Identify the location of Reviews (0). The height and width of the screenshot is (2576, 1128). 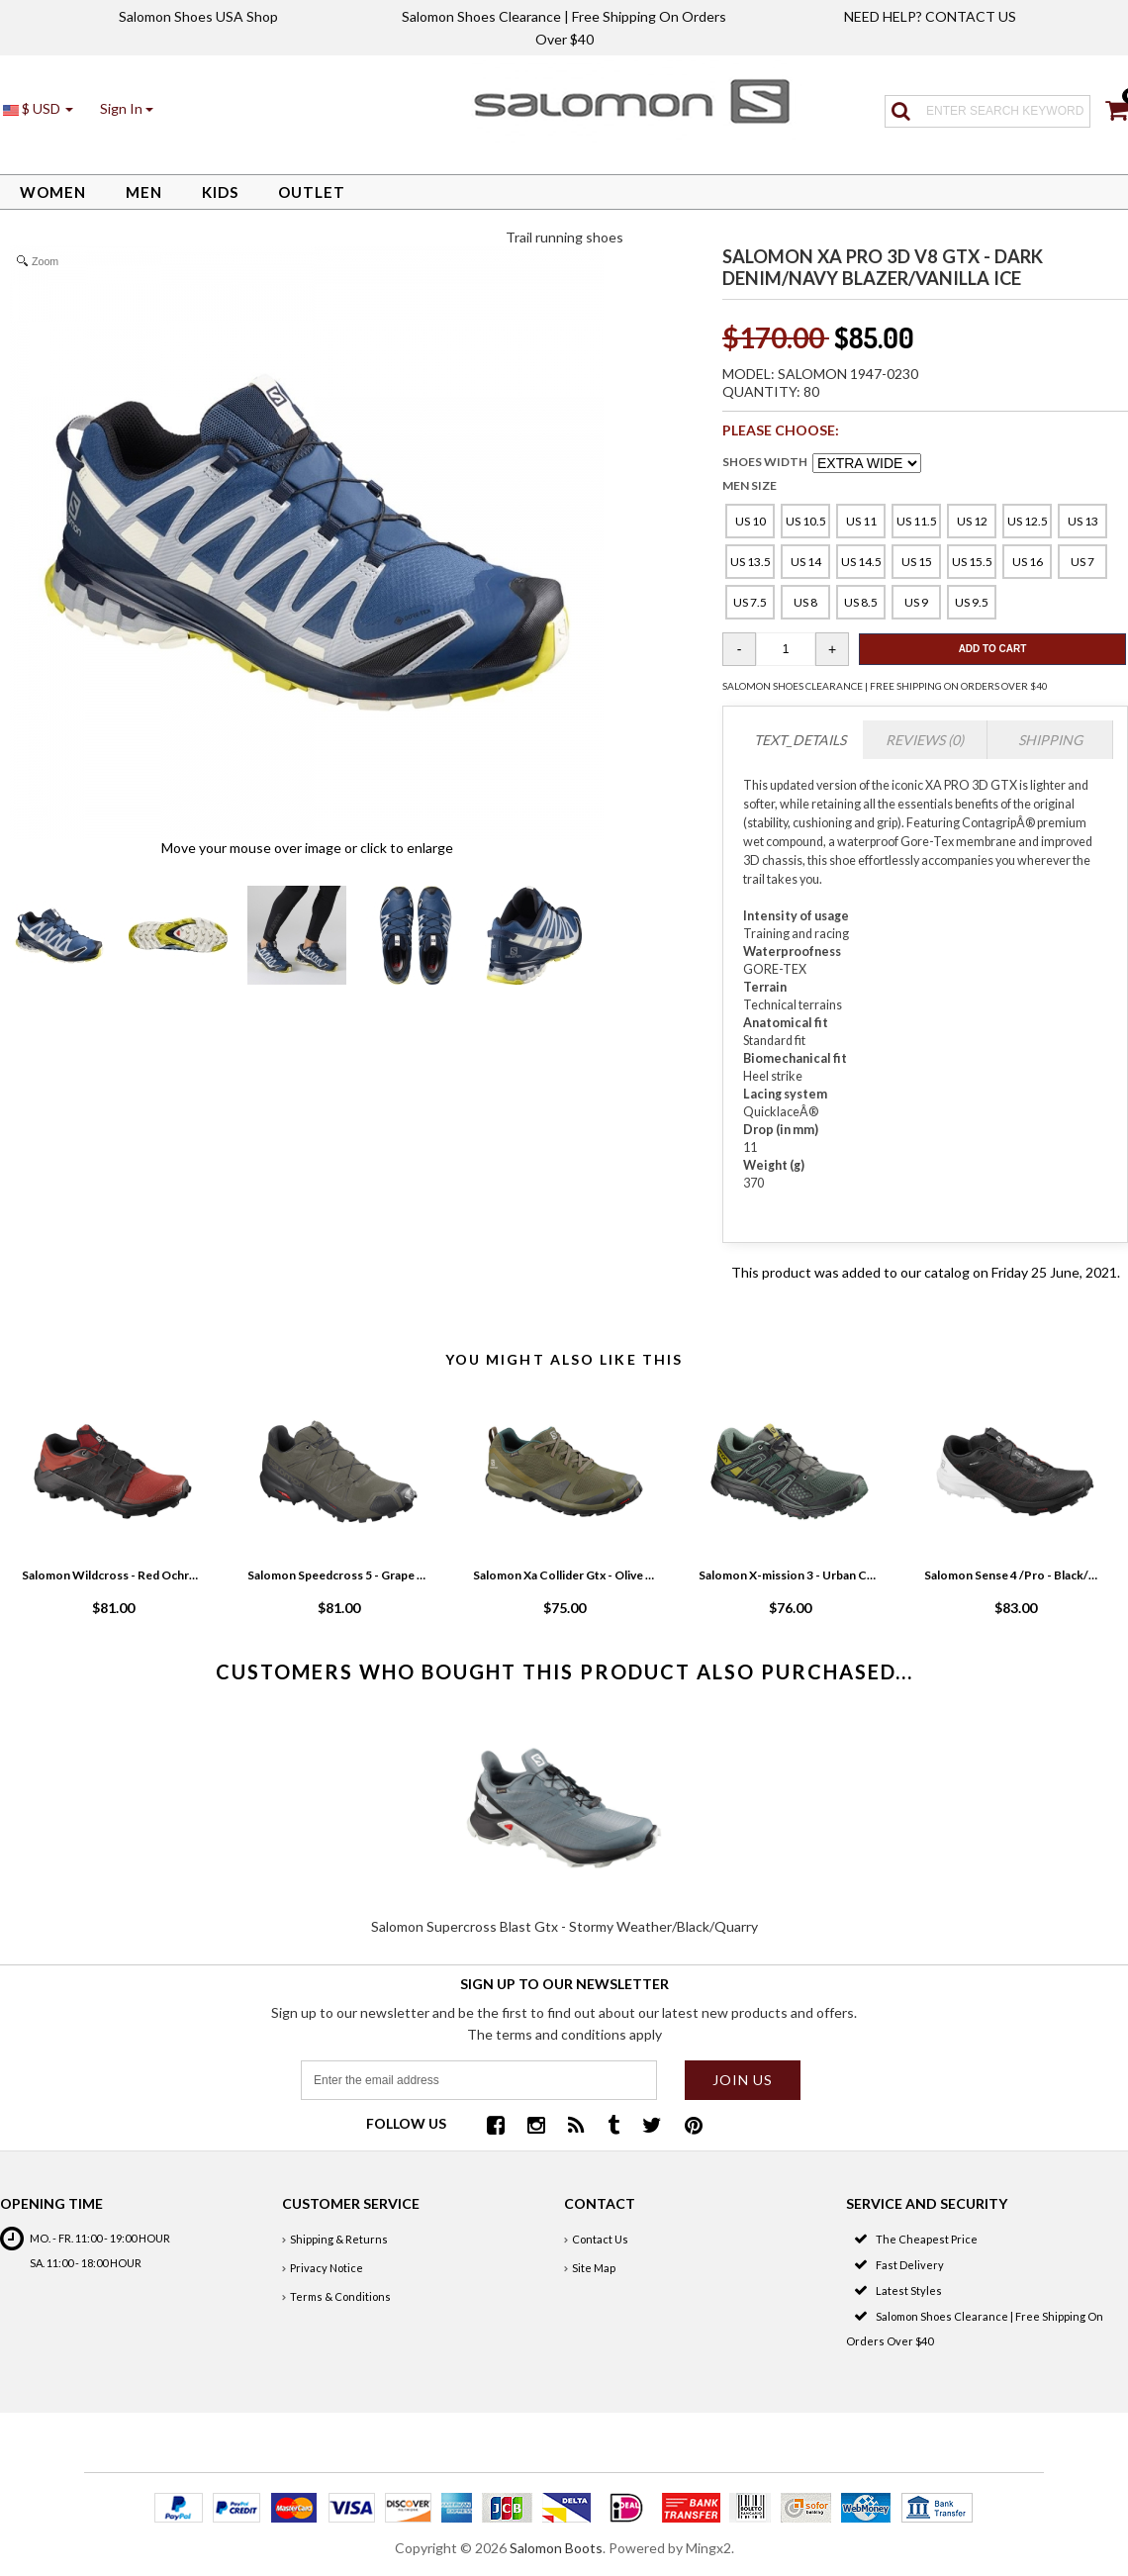
(925, 739).